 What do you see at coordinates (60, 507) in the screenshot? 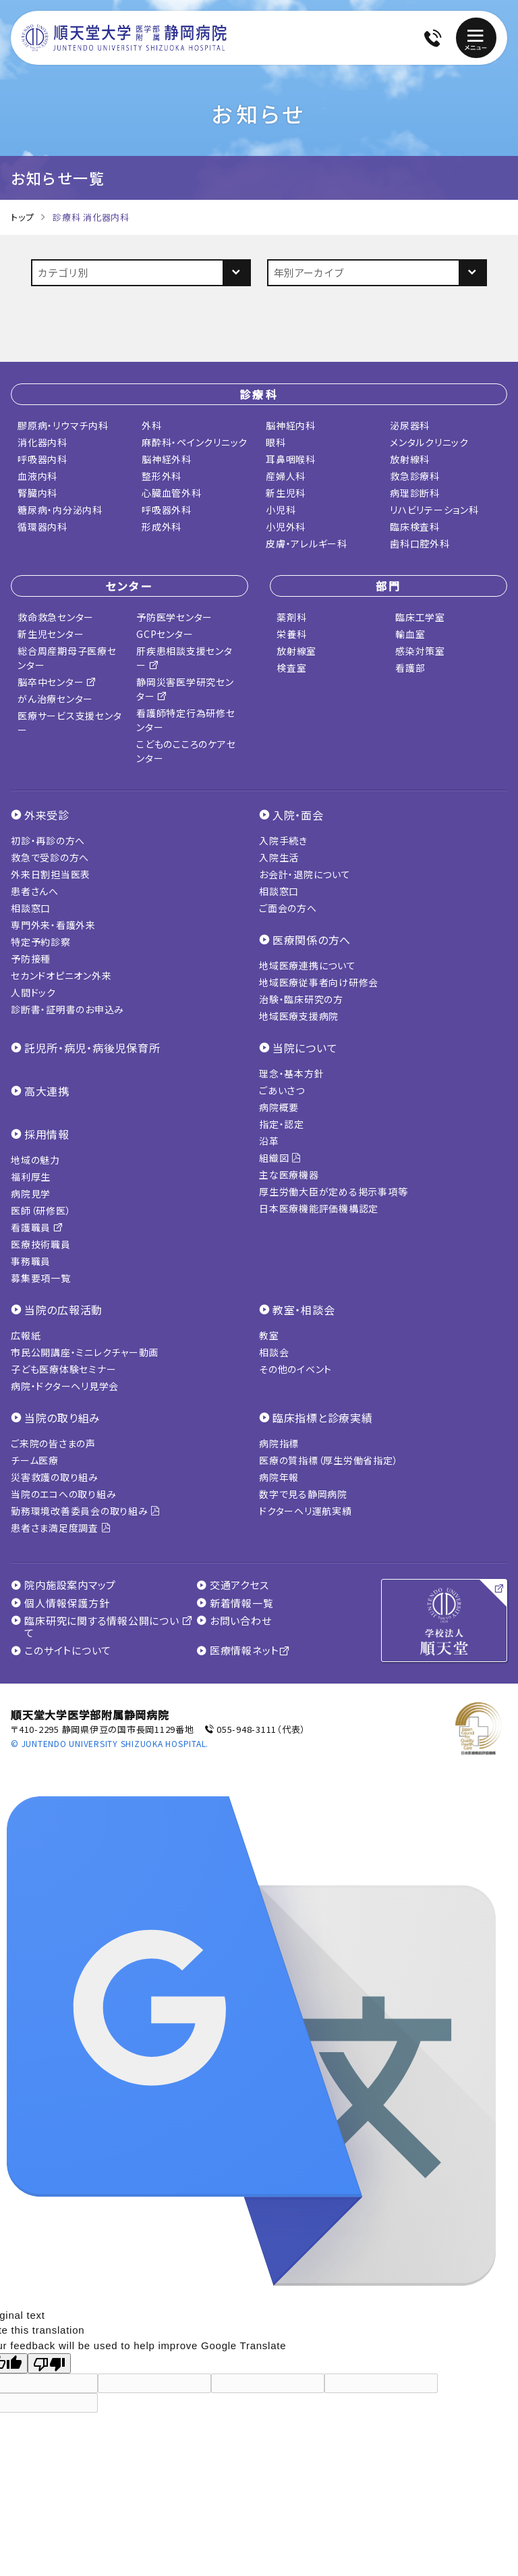
I see `糖尿病・内分泌内科` at bounding box center [60, 507].